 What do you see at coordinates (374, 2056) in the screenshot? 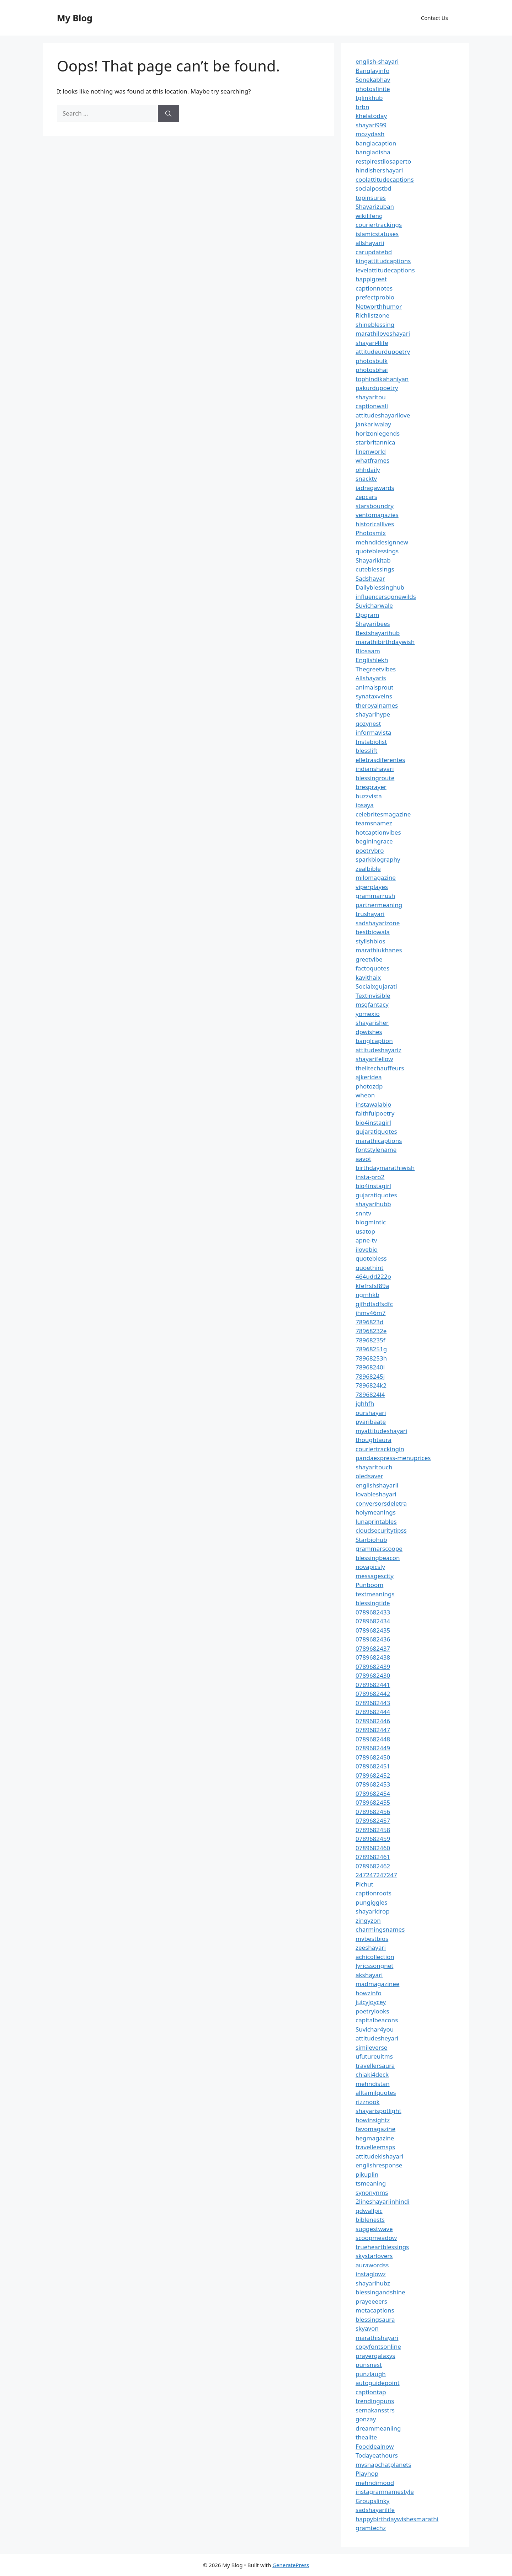
I see `ufutureuitms` at bounding box center [374, 2056].